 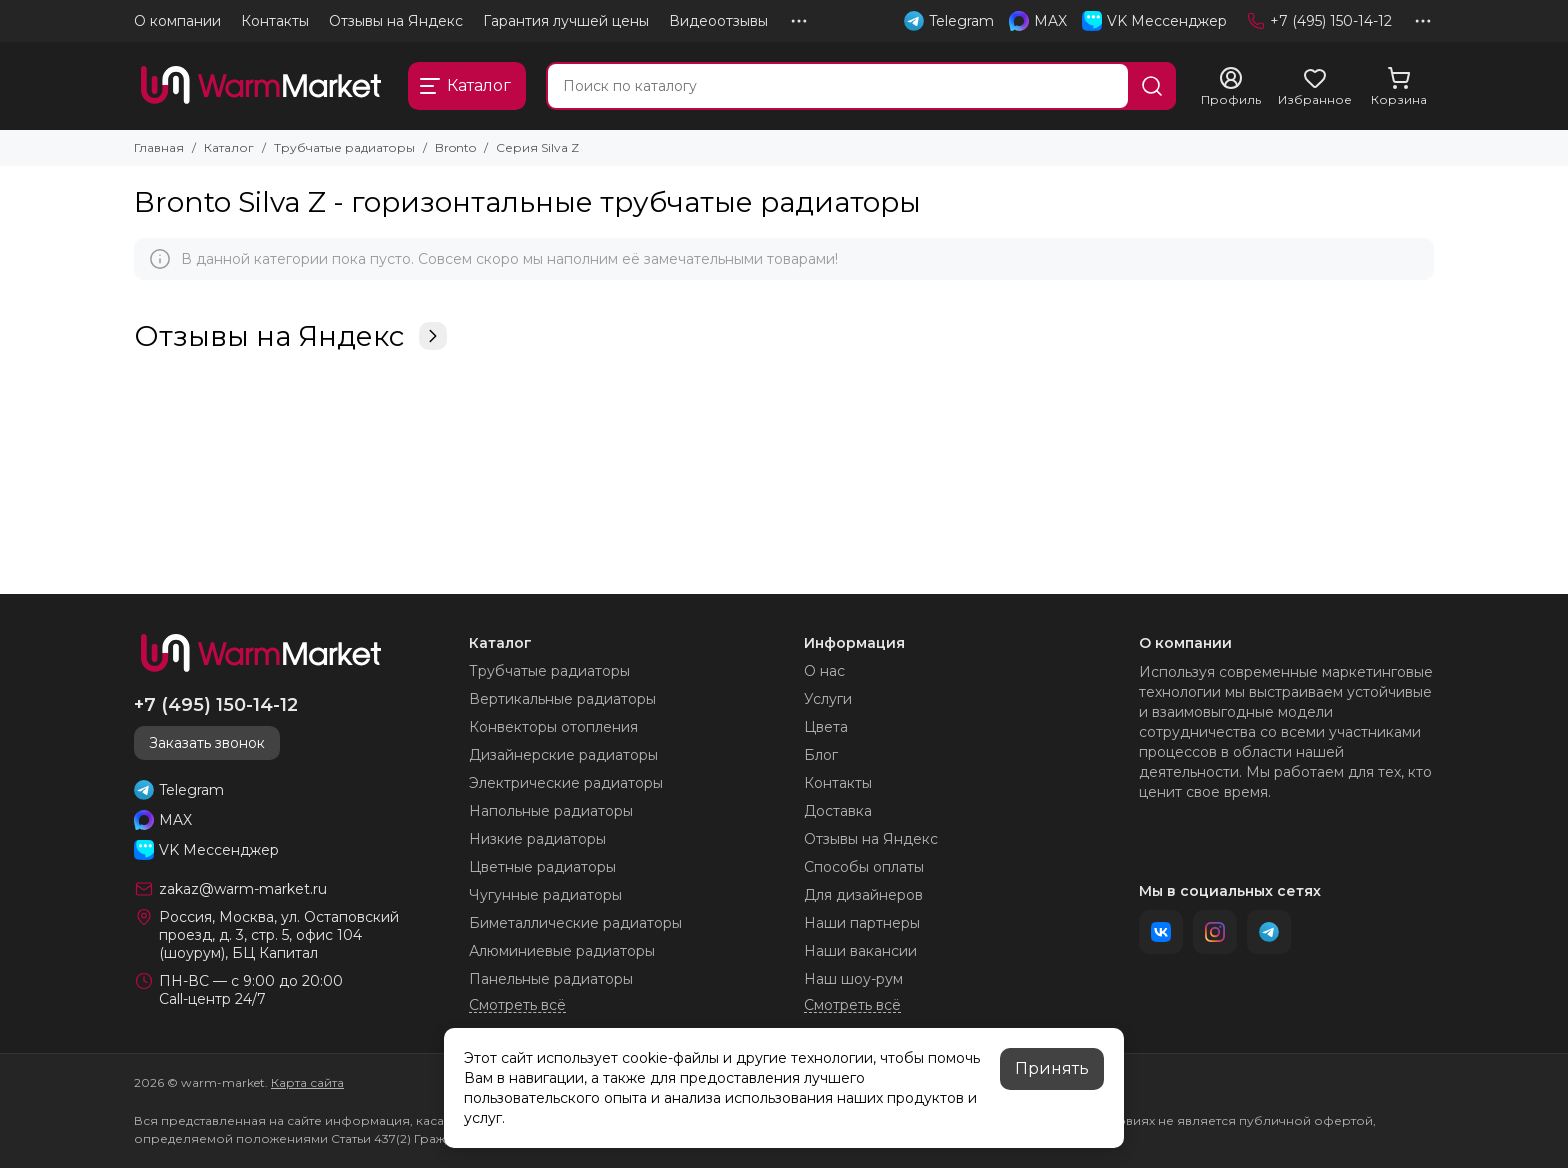 I want to click on Низкие радиаторы, so click(x=537, y=839).